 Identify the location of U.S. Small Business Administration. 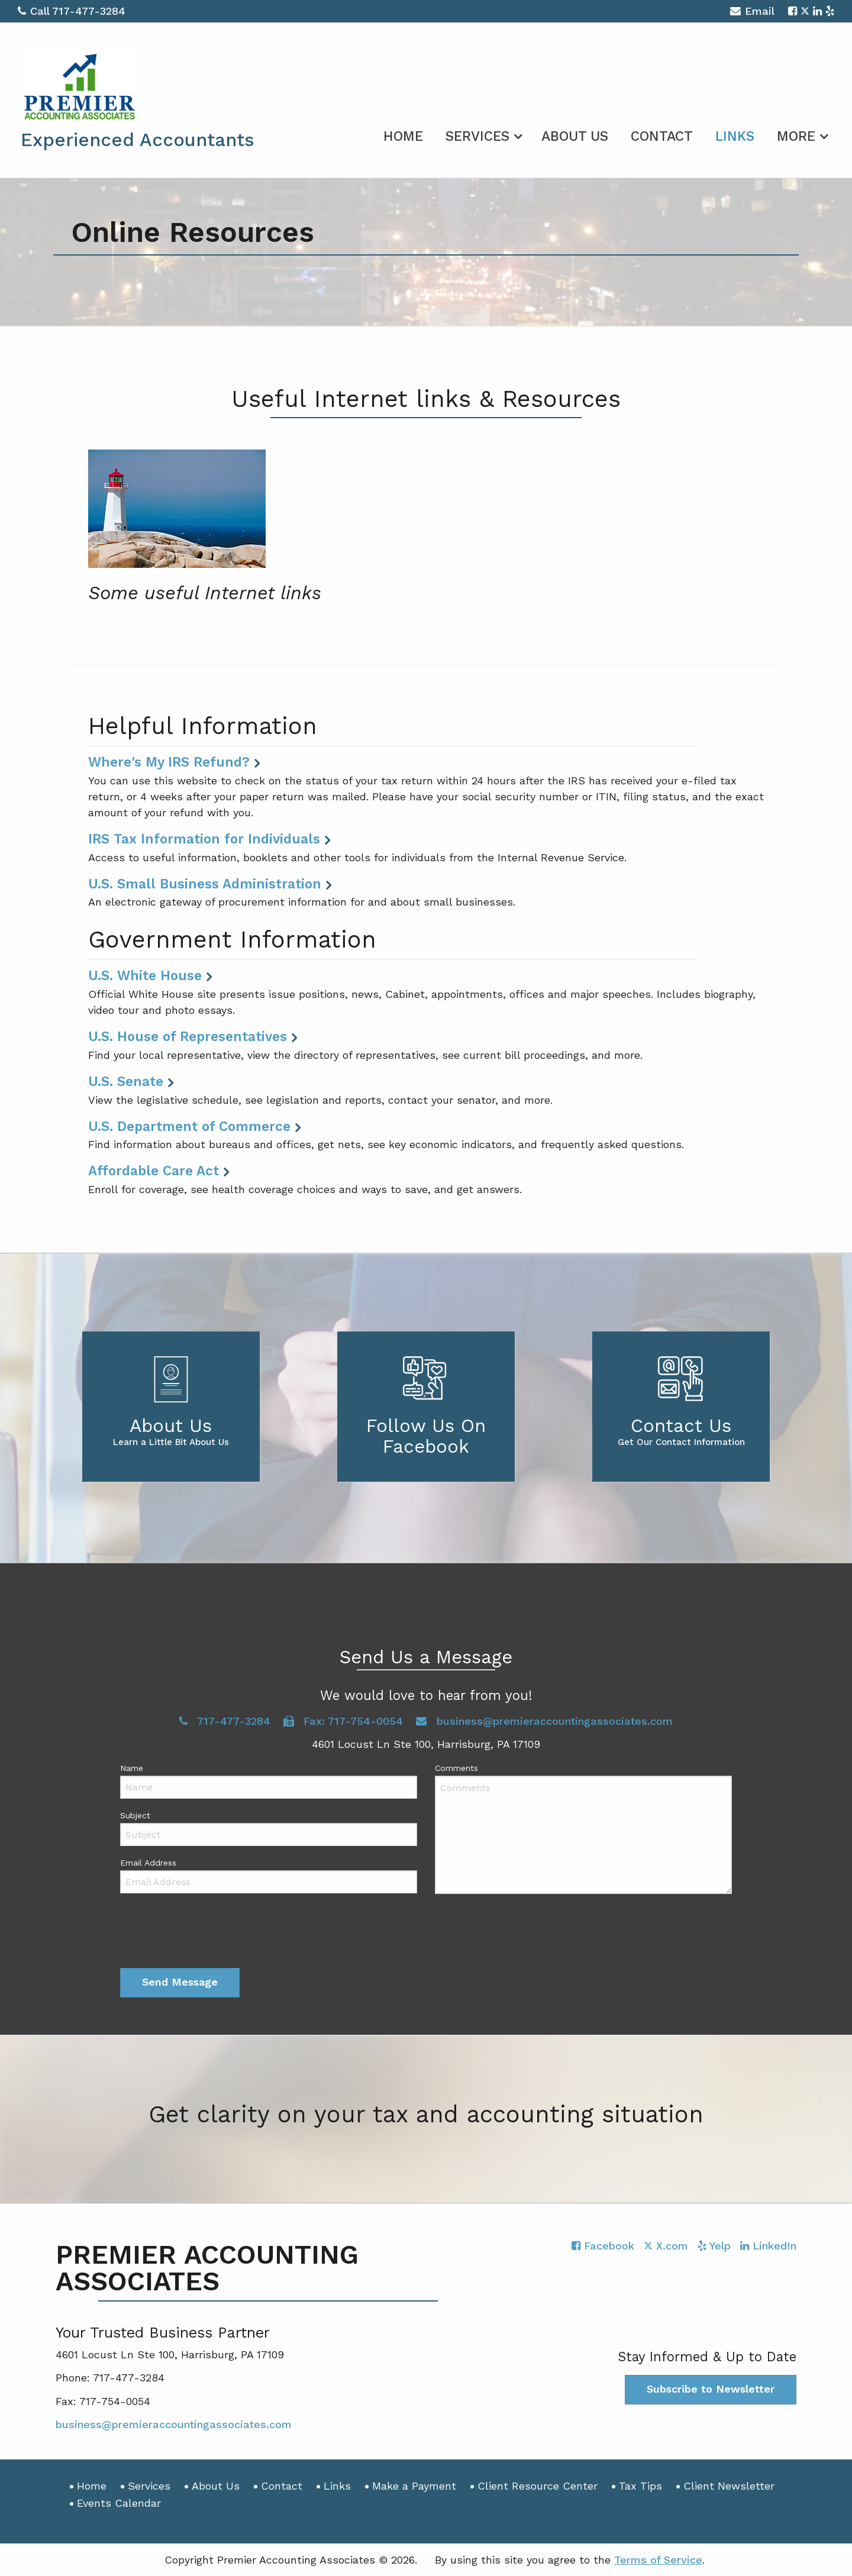
(204, 883).